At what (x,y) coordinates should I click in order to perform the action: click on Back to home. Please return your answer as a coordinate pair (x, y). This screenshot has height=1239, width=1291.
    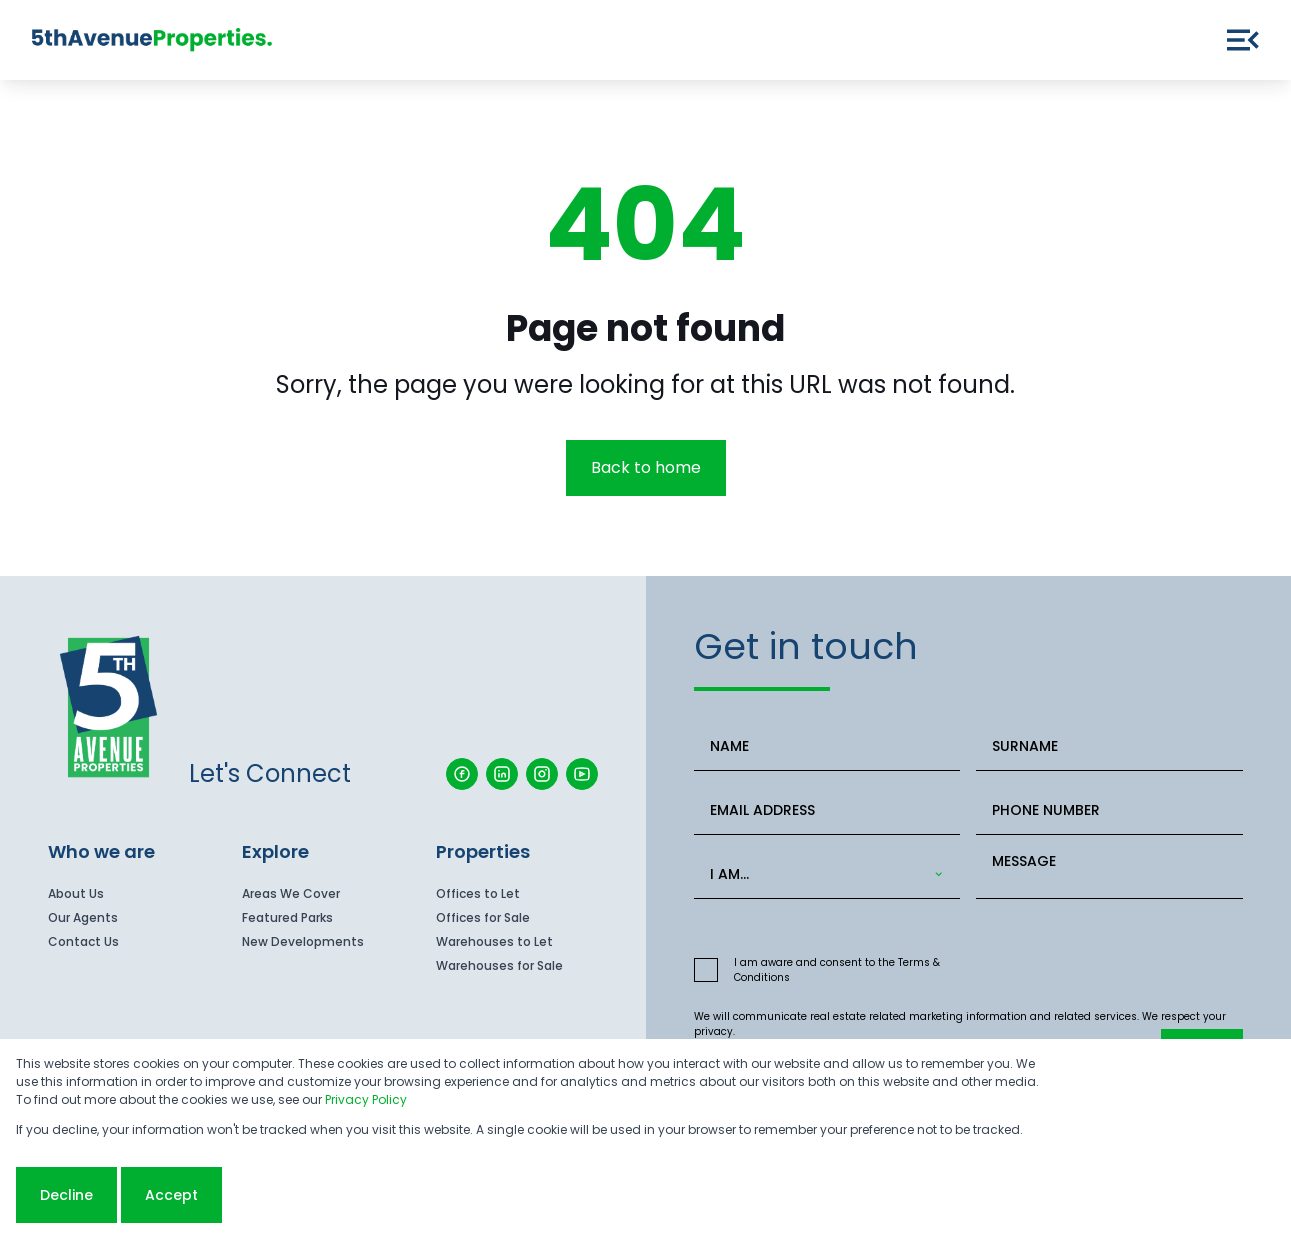
    Looking at the image, I should click on (646, 467).